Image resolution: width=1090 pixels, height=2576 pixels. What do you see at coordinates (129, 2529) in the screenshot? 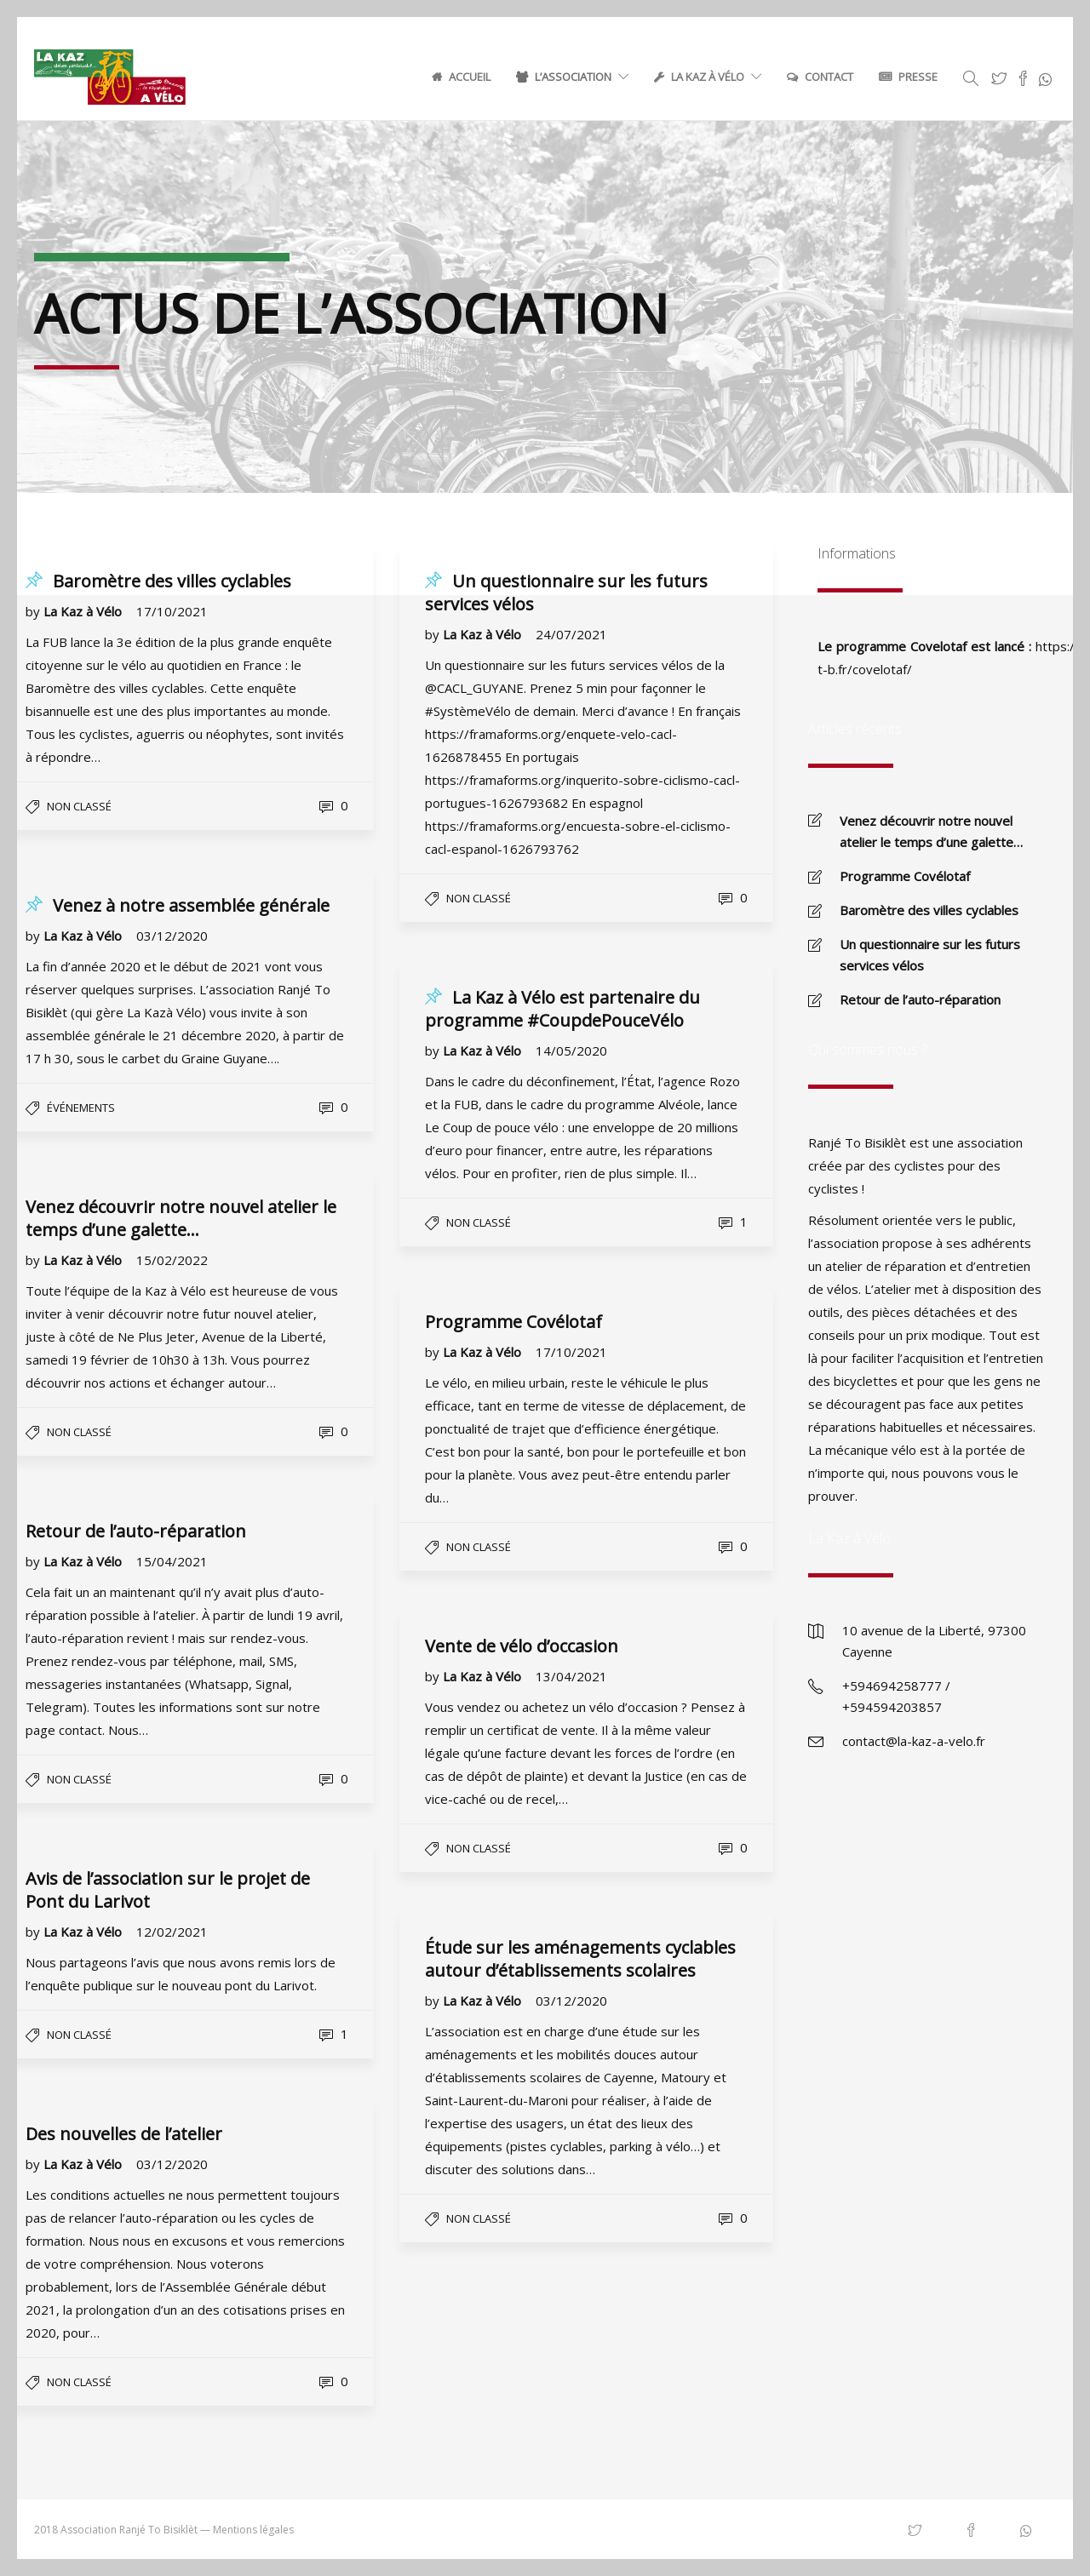
I see `Association Ranjé To Bisiklèt` at bounding box center [129, 2529].